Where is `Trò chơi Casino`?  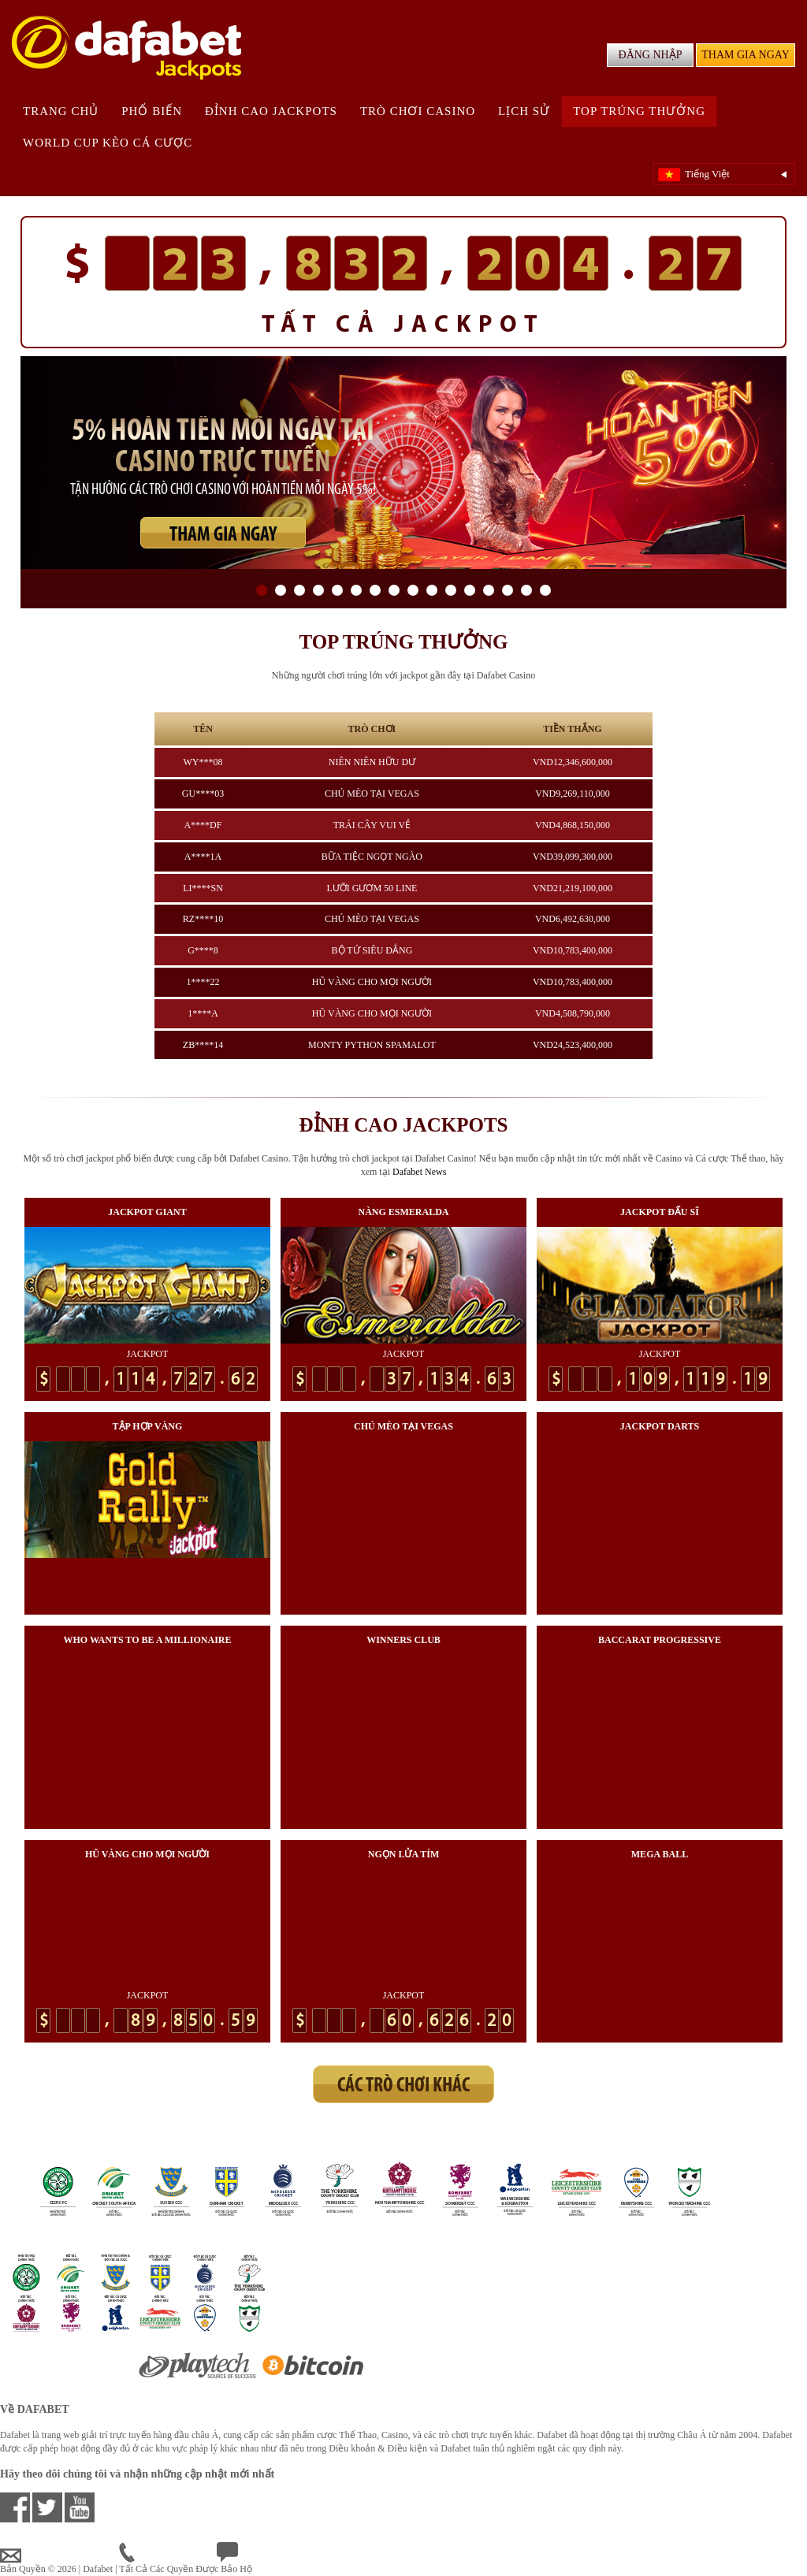 Trò chơi Casino is located at coordinates (417, 111).